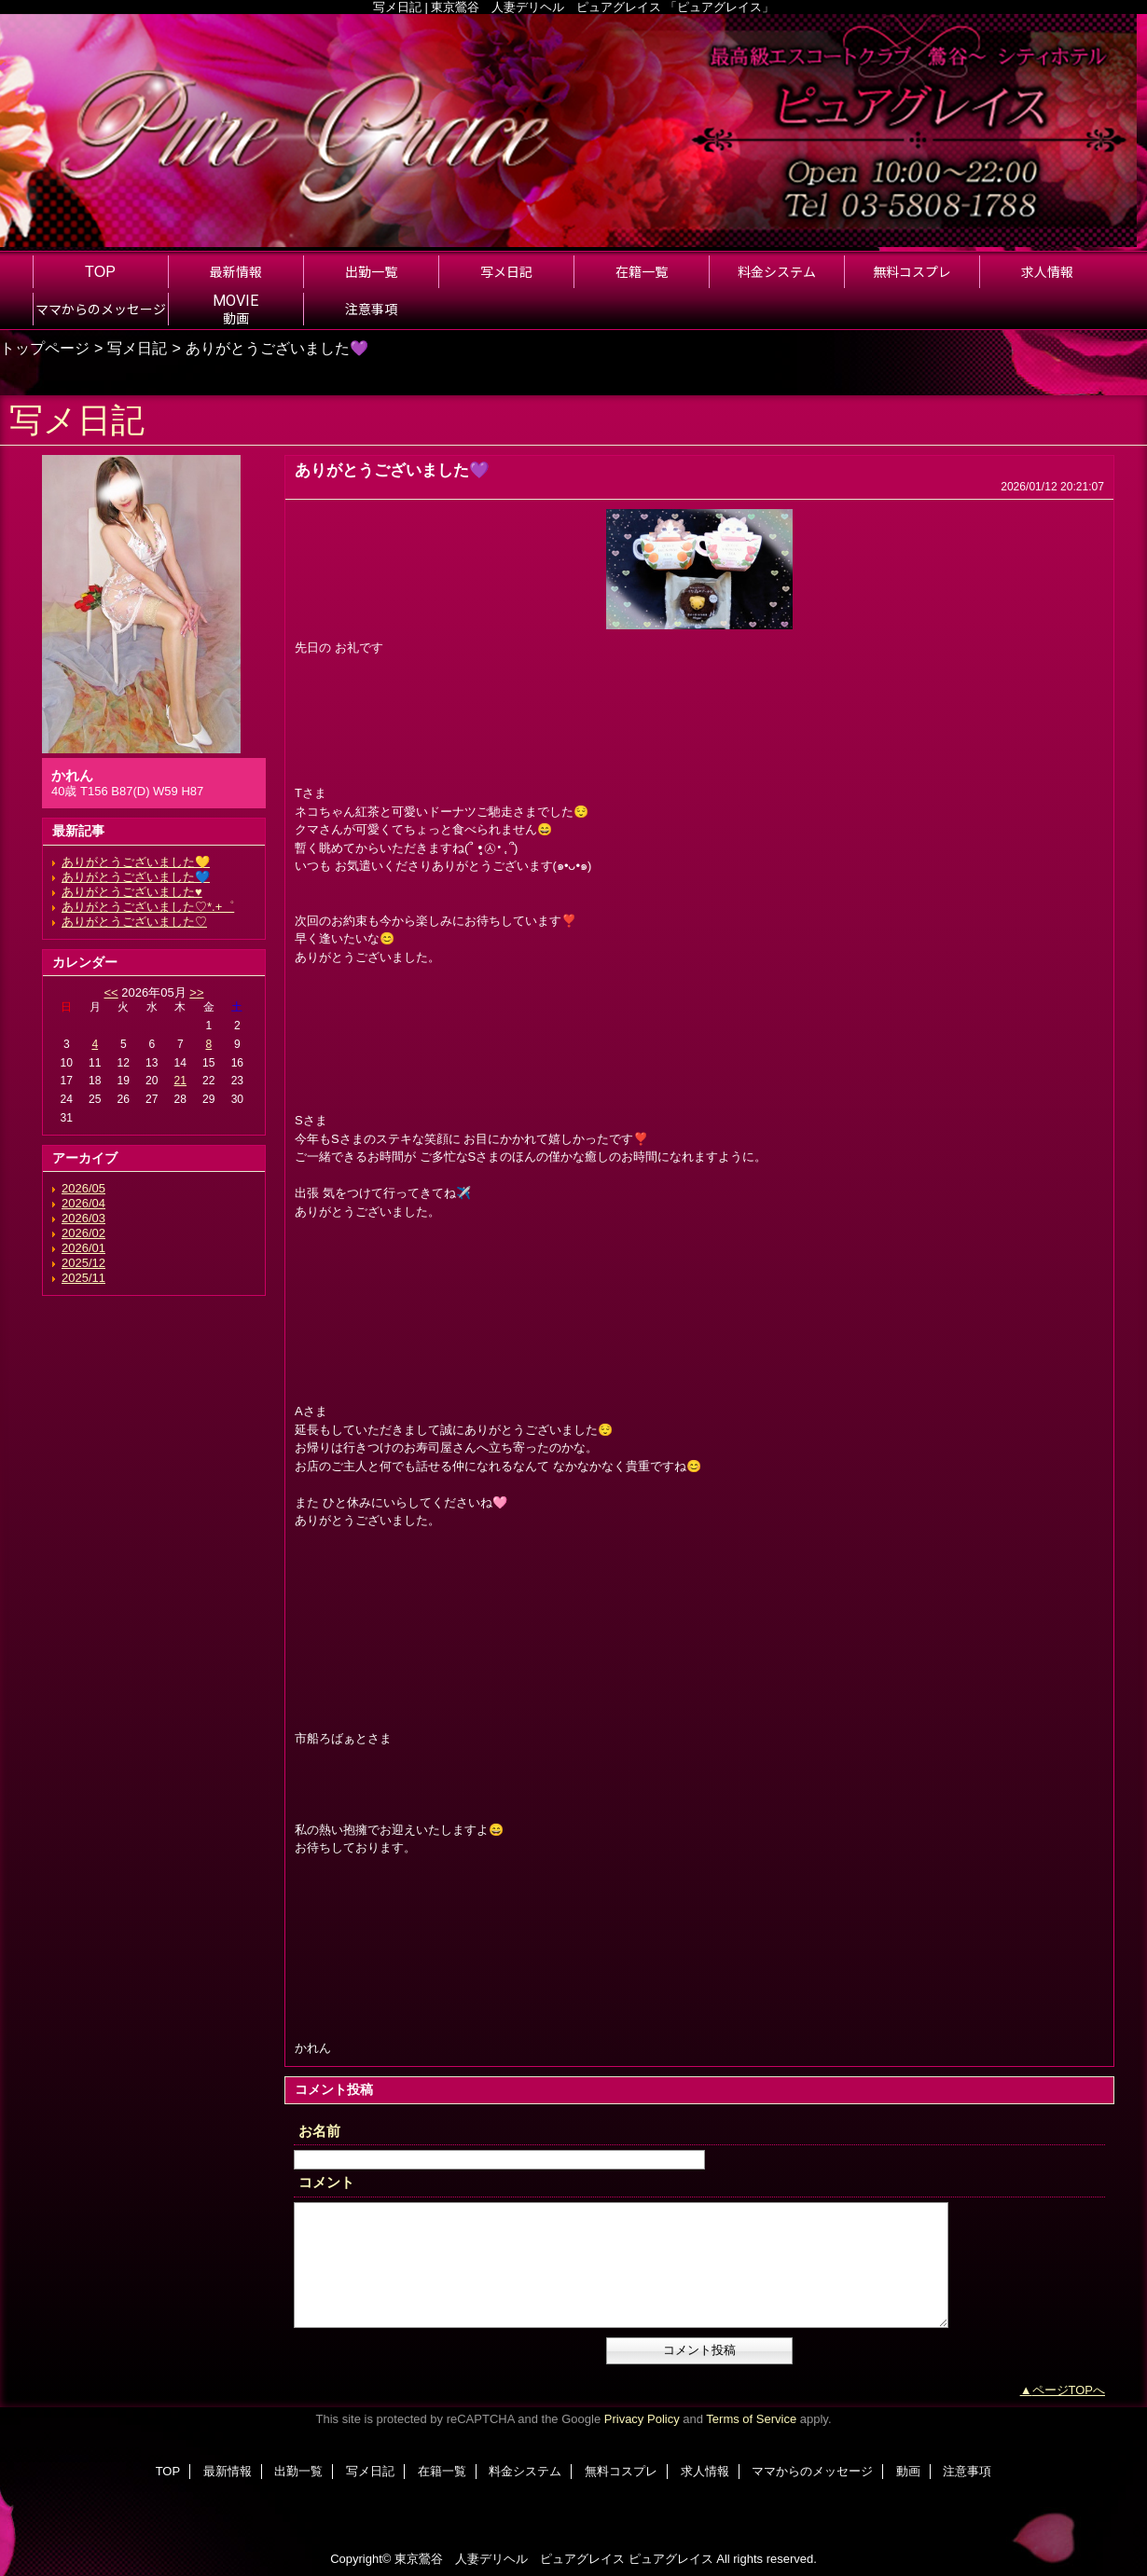 This screenshot has height=2576, width=1147. I want to click on 2026/04, so click(83, 1203).